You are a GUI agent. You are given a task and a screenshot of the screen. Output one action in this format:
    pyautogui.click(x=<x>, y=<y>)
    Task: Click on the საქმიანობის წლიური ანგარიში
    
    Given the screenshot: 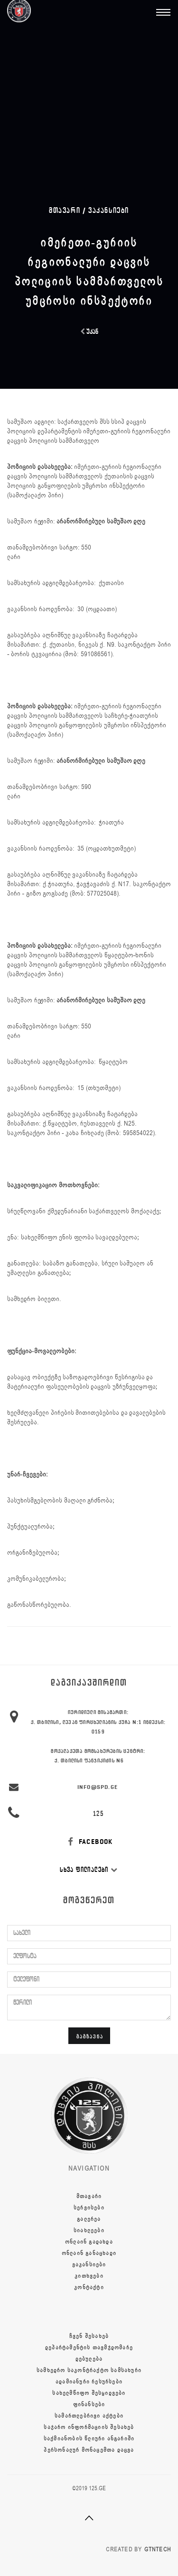 What is the action you would take?
    pyautogui.click(x=89, y=2438)
    